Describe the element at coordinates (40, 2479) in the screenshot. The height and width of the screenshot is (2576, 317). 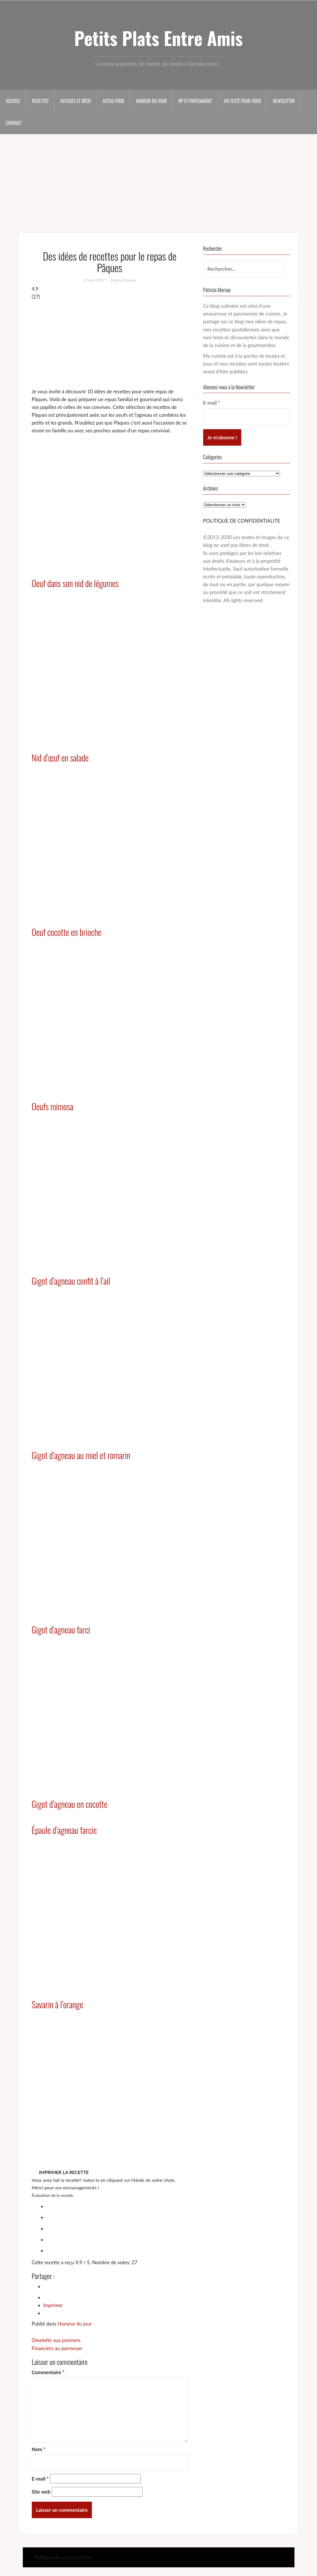
I see `E-mail` at that location.